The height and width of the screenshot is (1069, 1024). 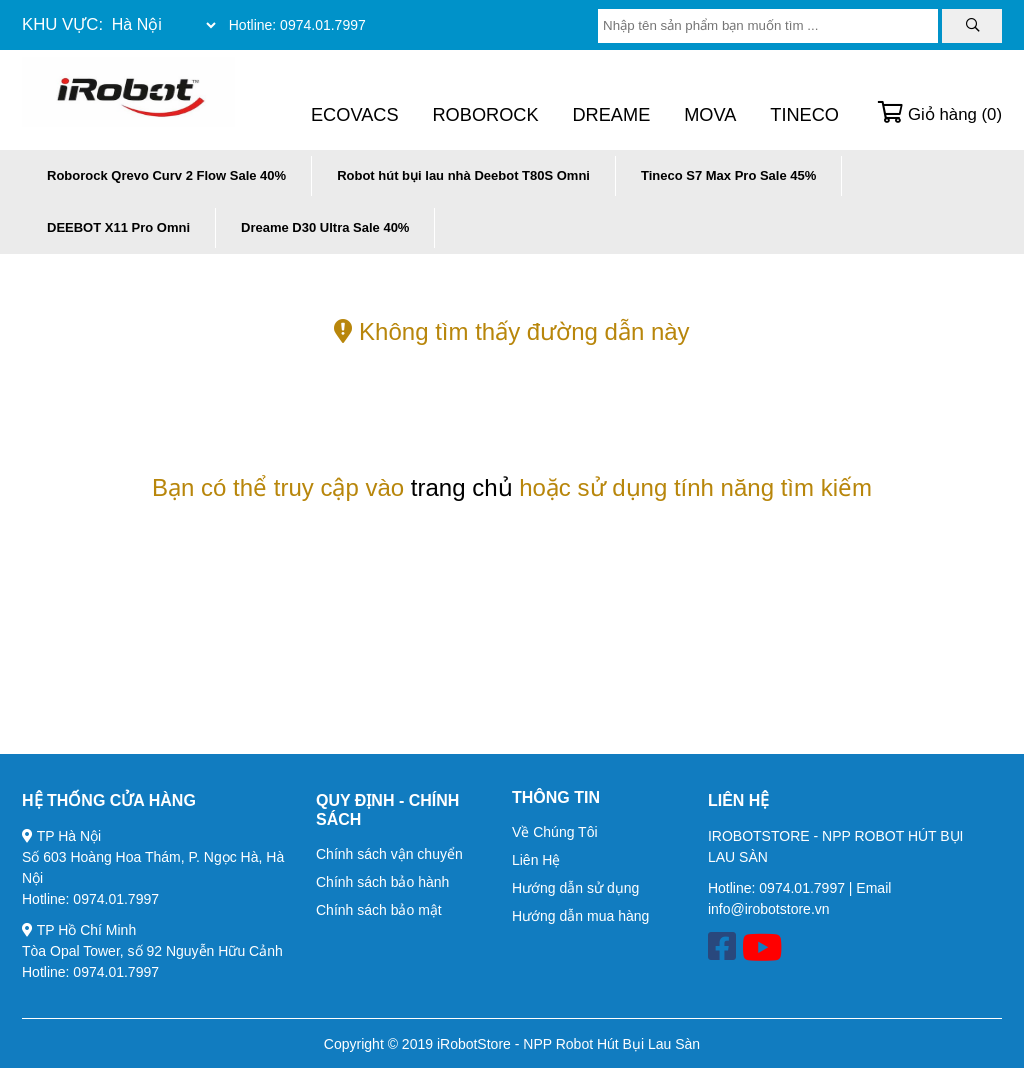 What do you see at coordinates (555, 832) in the screenshot?
I see `Về Chúng Tôi` at bounding box center [555, 832].